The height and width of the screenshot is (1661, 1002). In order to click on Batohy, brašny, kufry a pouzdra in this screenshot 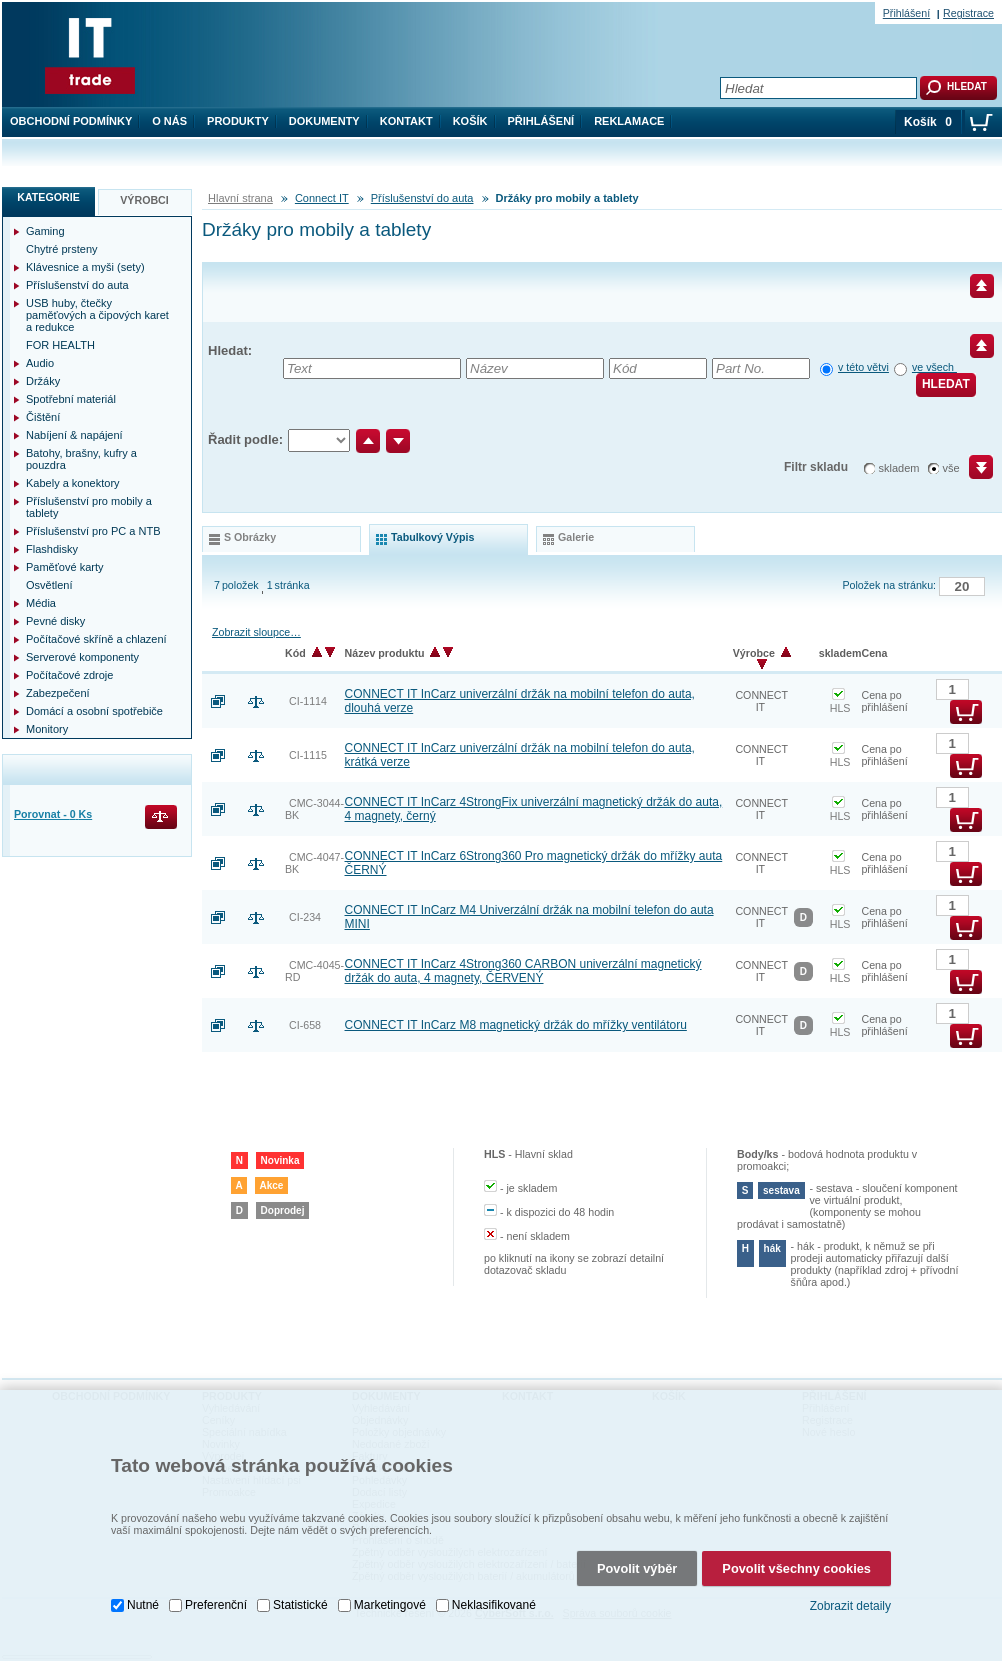, I will do `click(81, 459)`.